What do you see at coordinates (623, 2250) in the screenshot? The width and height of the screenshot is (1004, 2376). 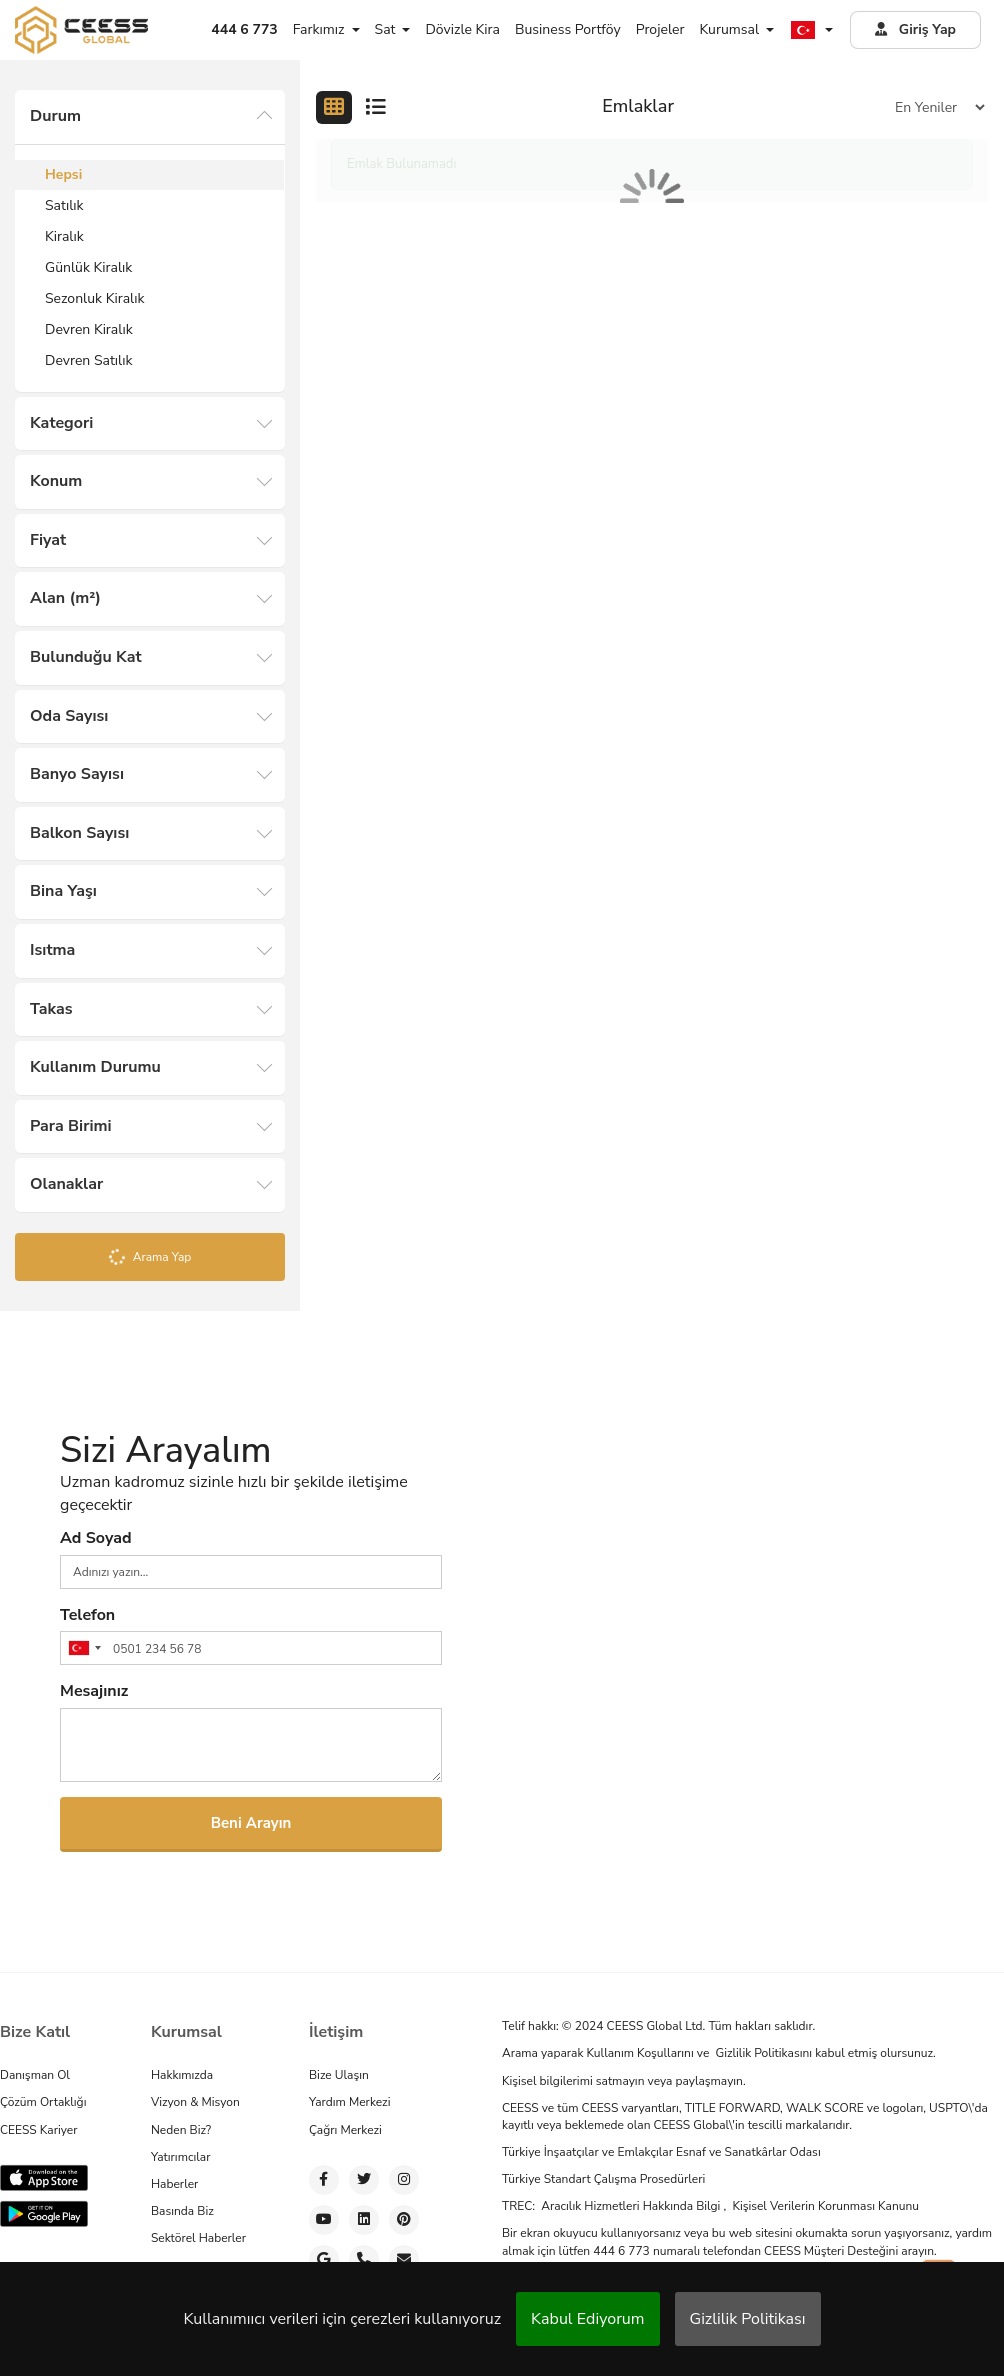 I see `444 6 773` at bounding box center [623, 2250].